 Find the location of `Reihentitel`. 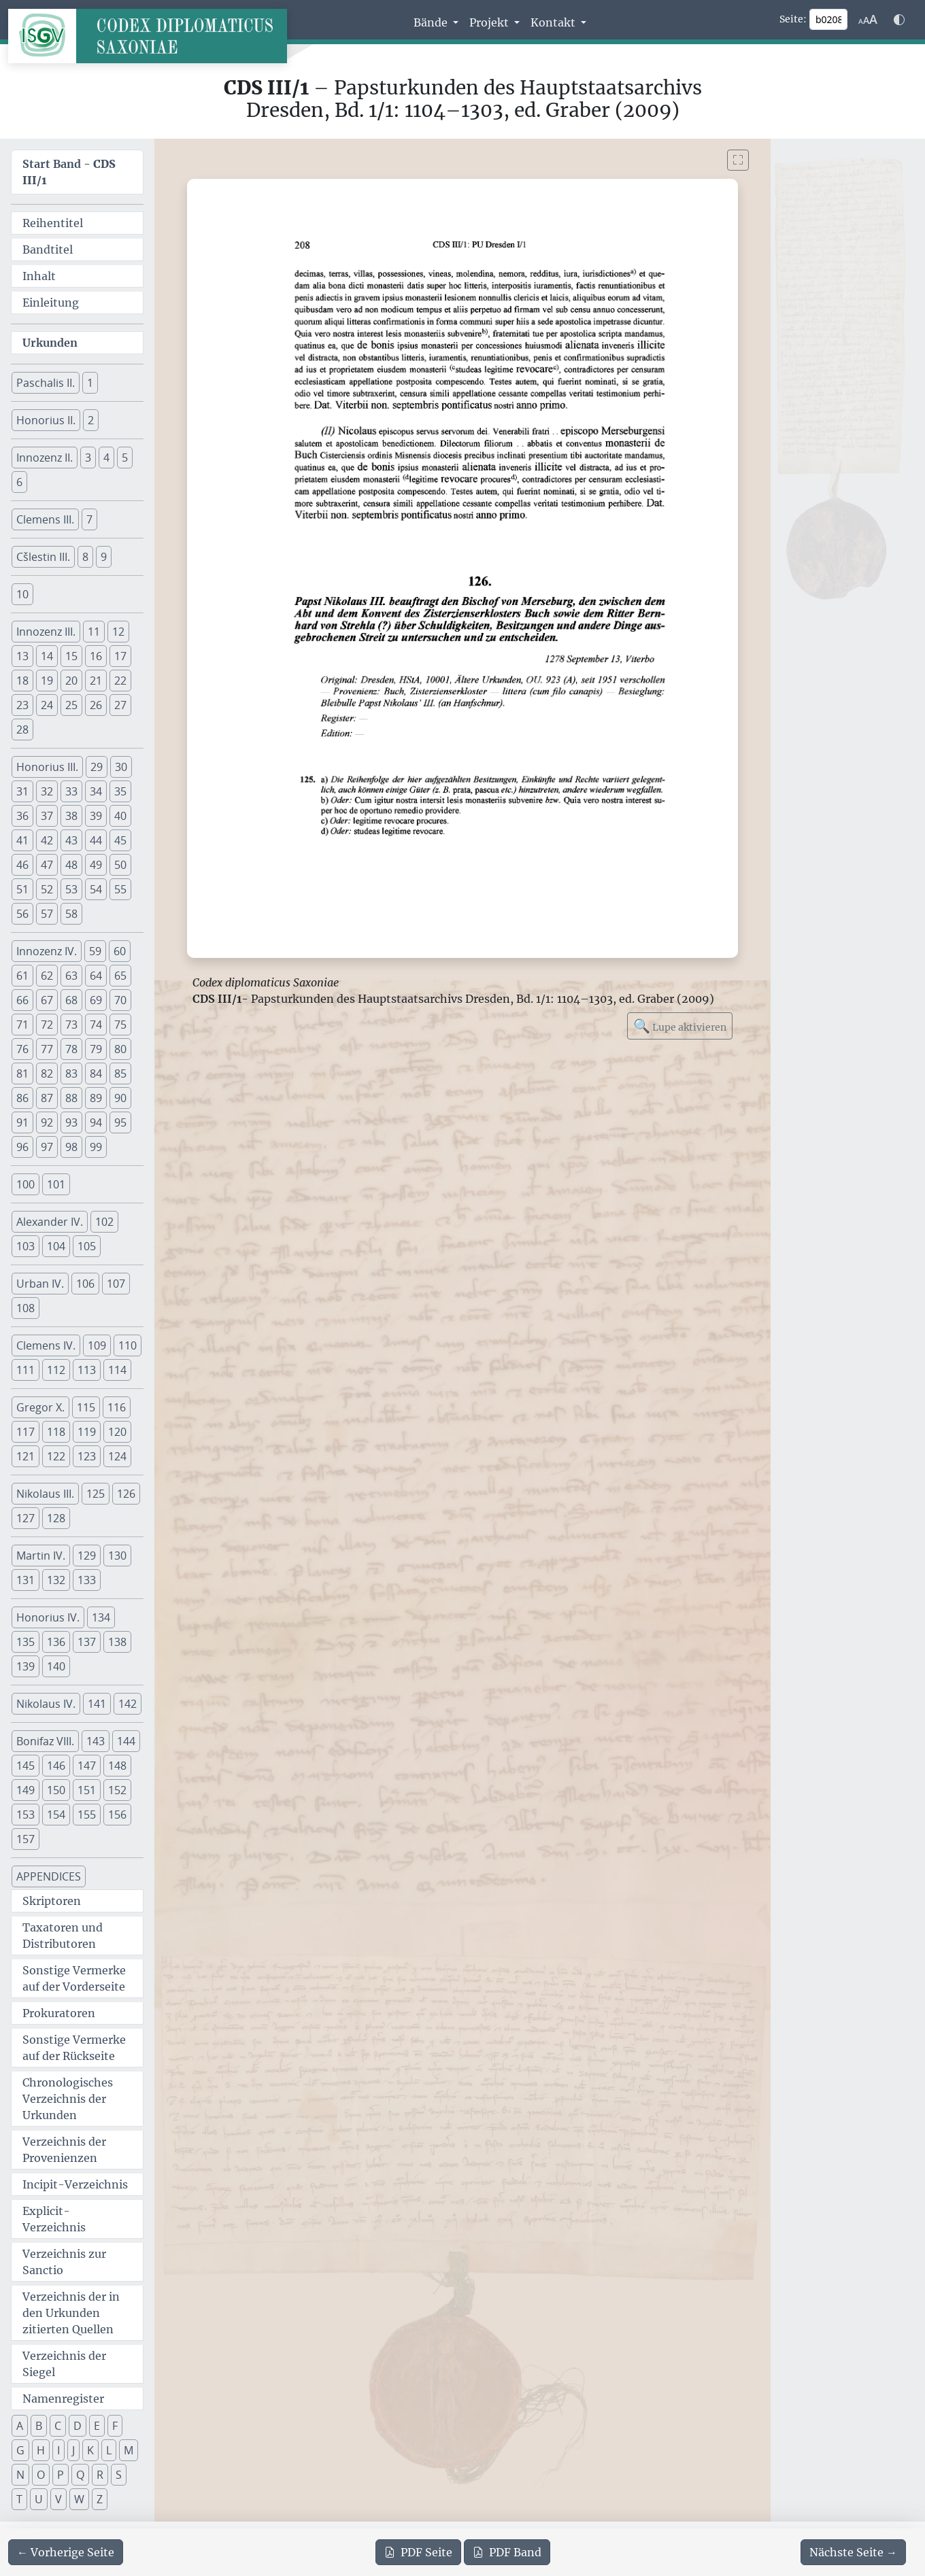

Reihentitel is located at coordinates (52, 223).